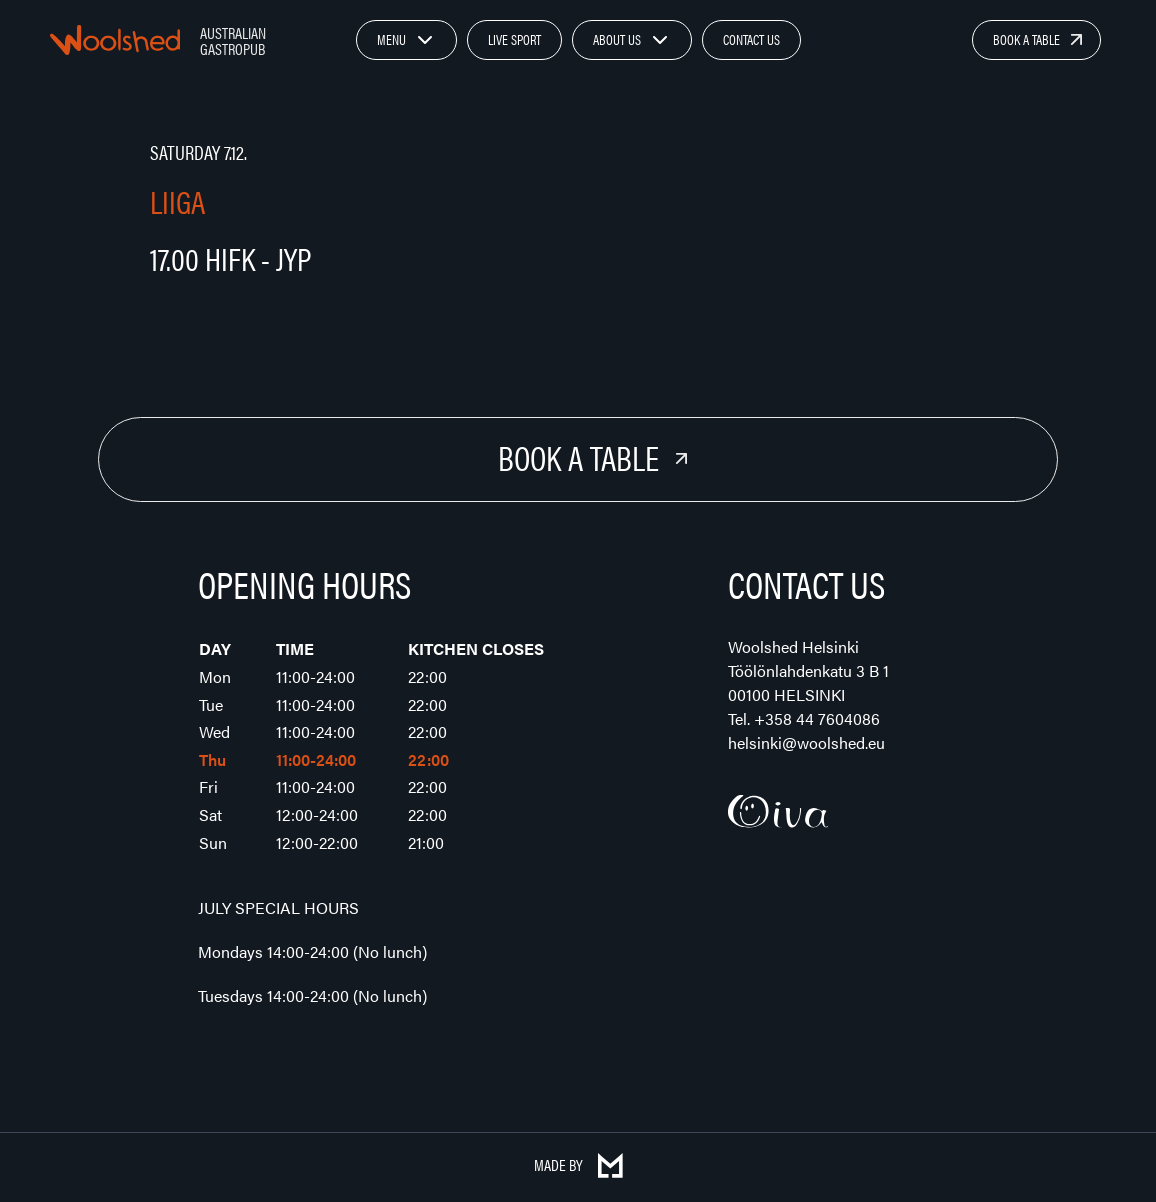  I want to click on Book a Table, so click(1026, 39).